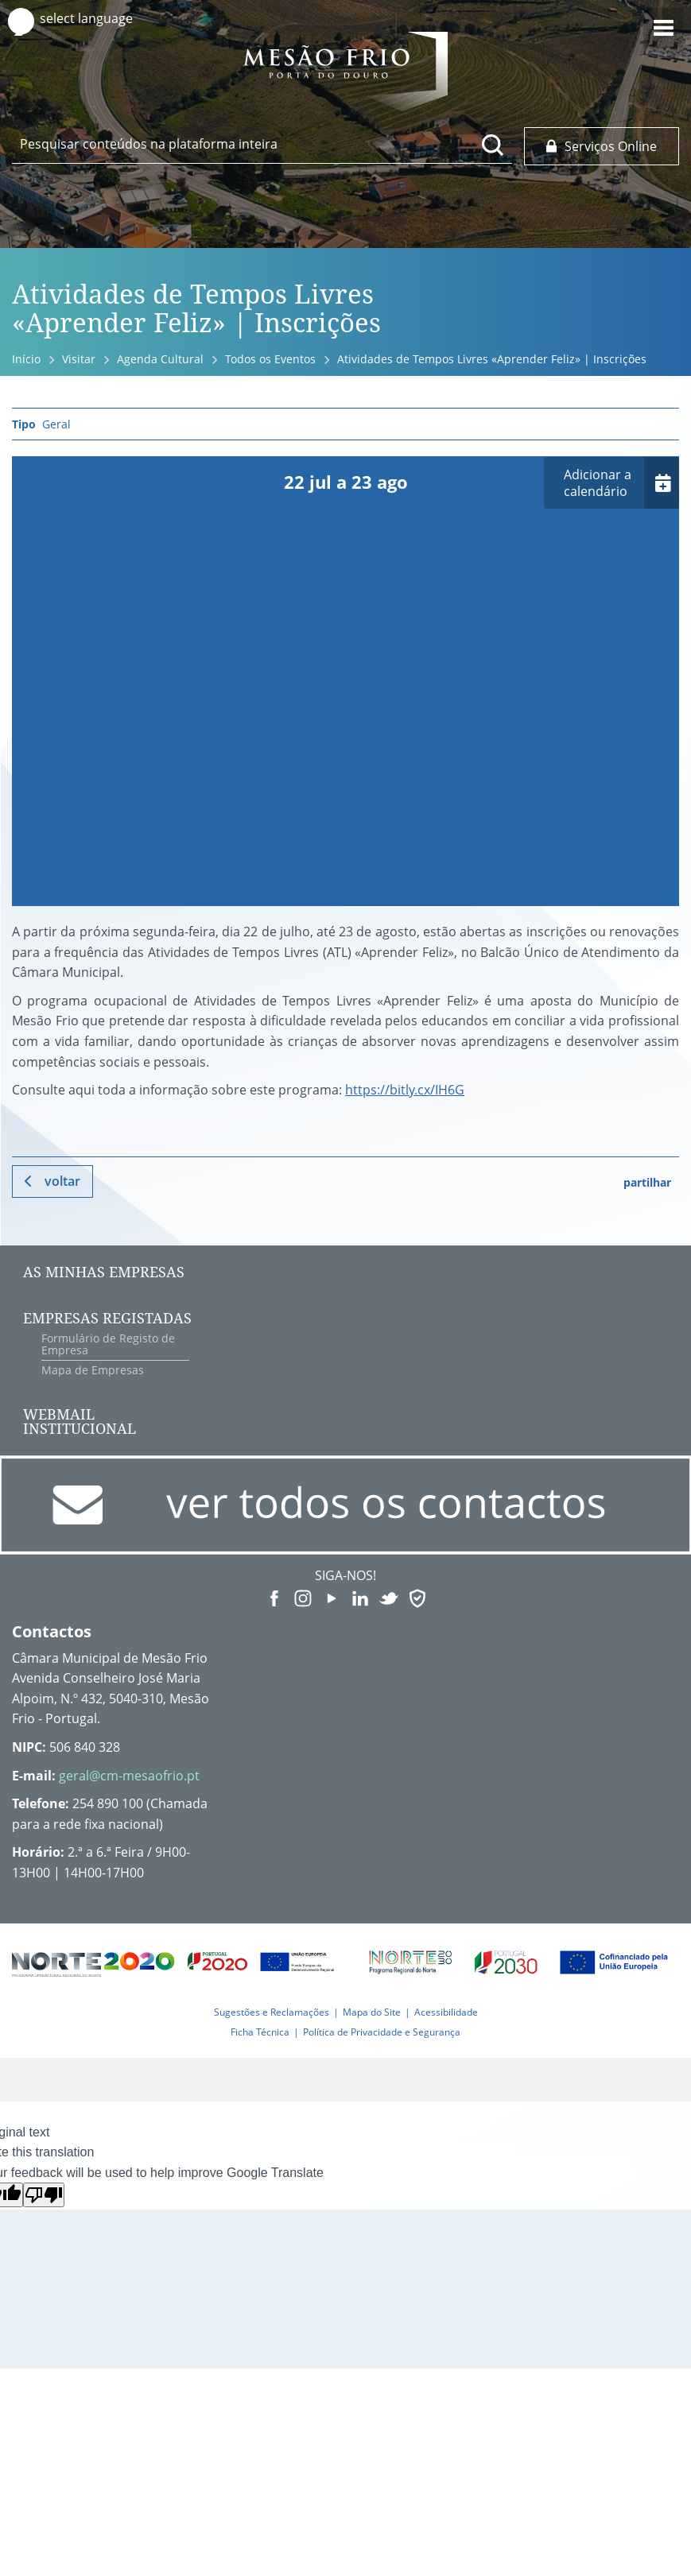  Describe the element at coordinates (160, 358) in the screenshot. I see `Agenda Cultural` at that location.